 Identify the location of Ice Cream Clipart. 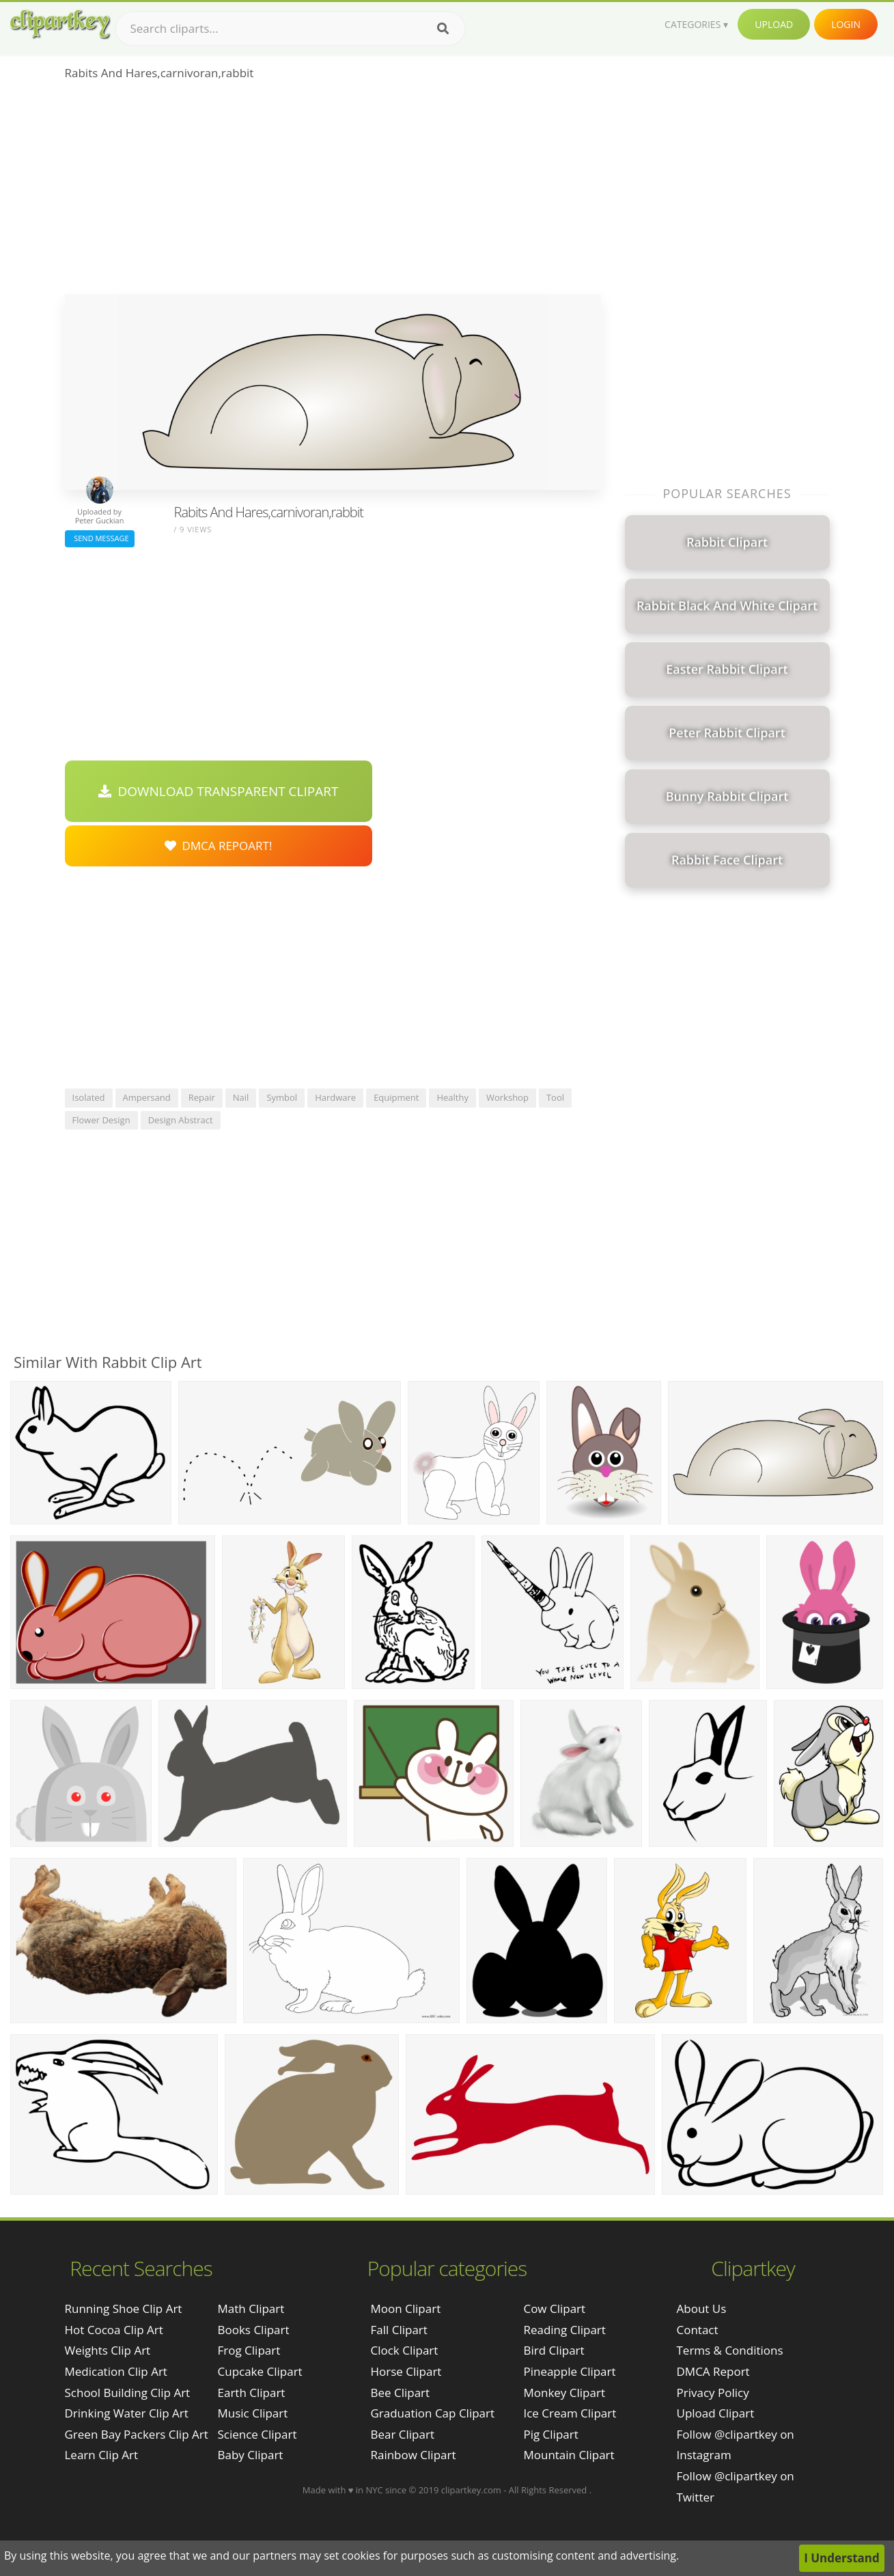
(569, 2413).